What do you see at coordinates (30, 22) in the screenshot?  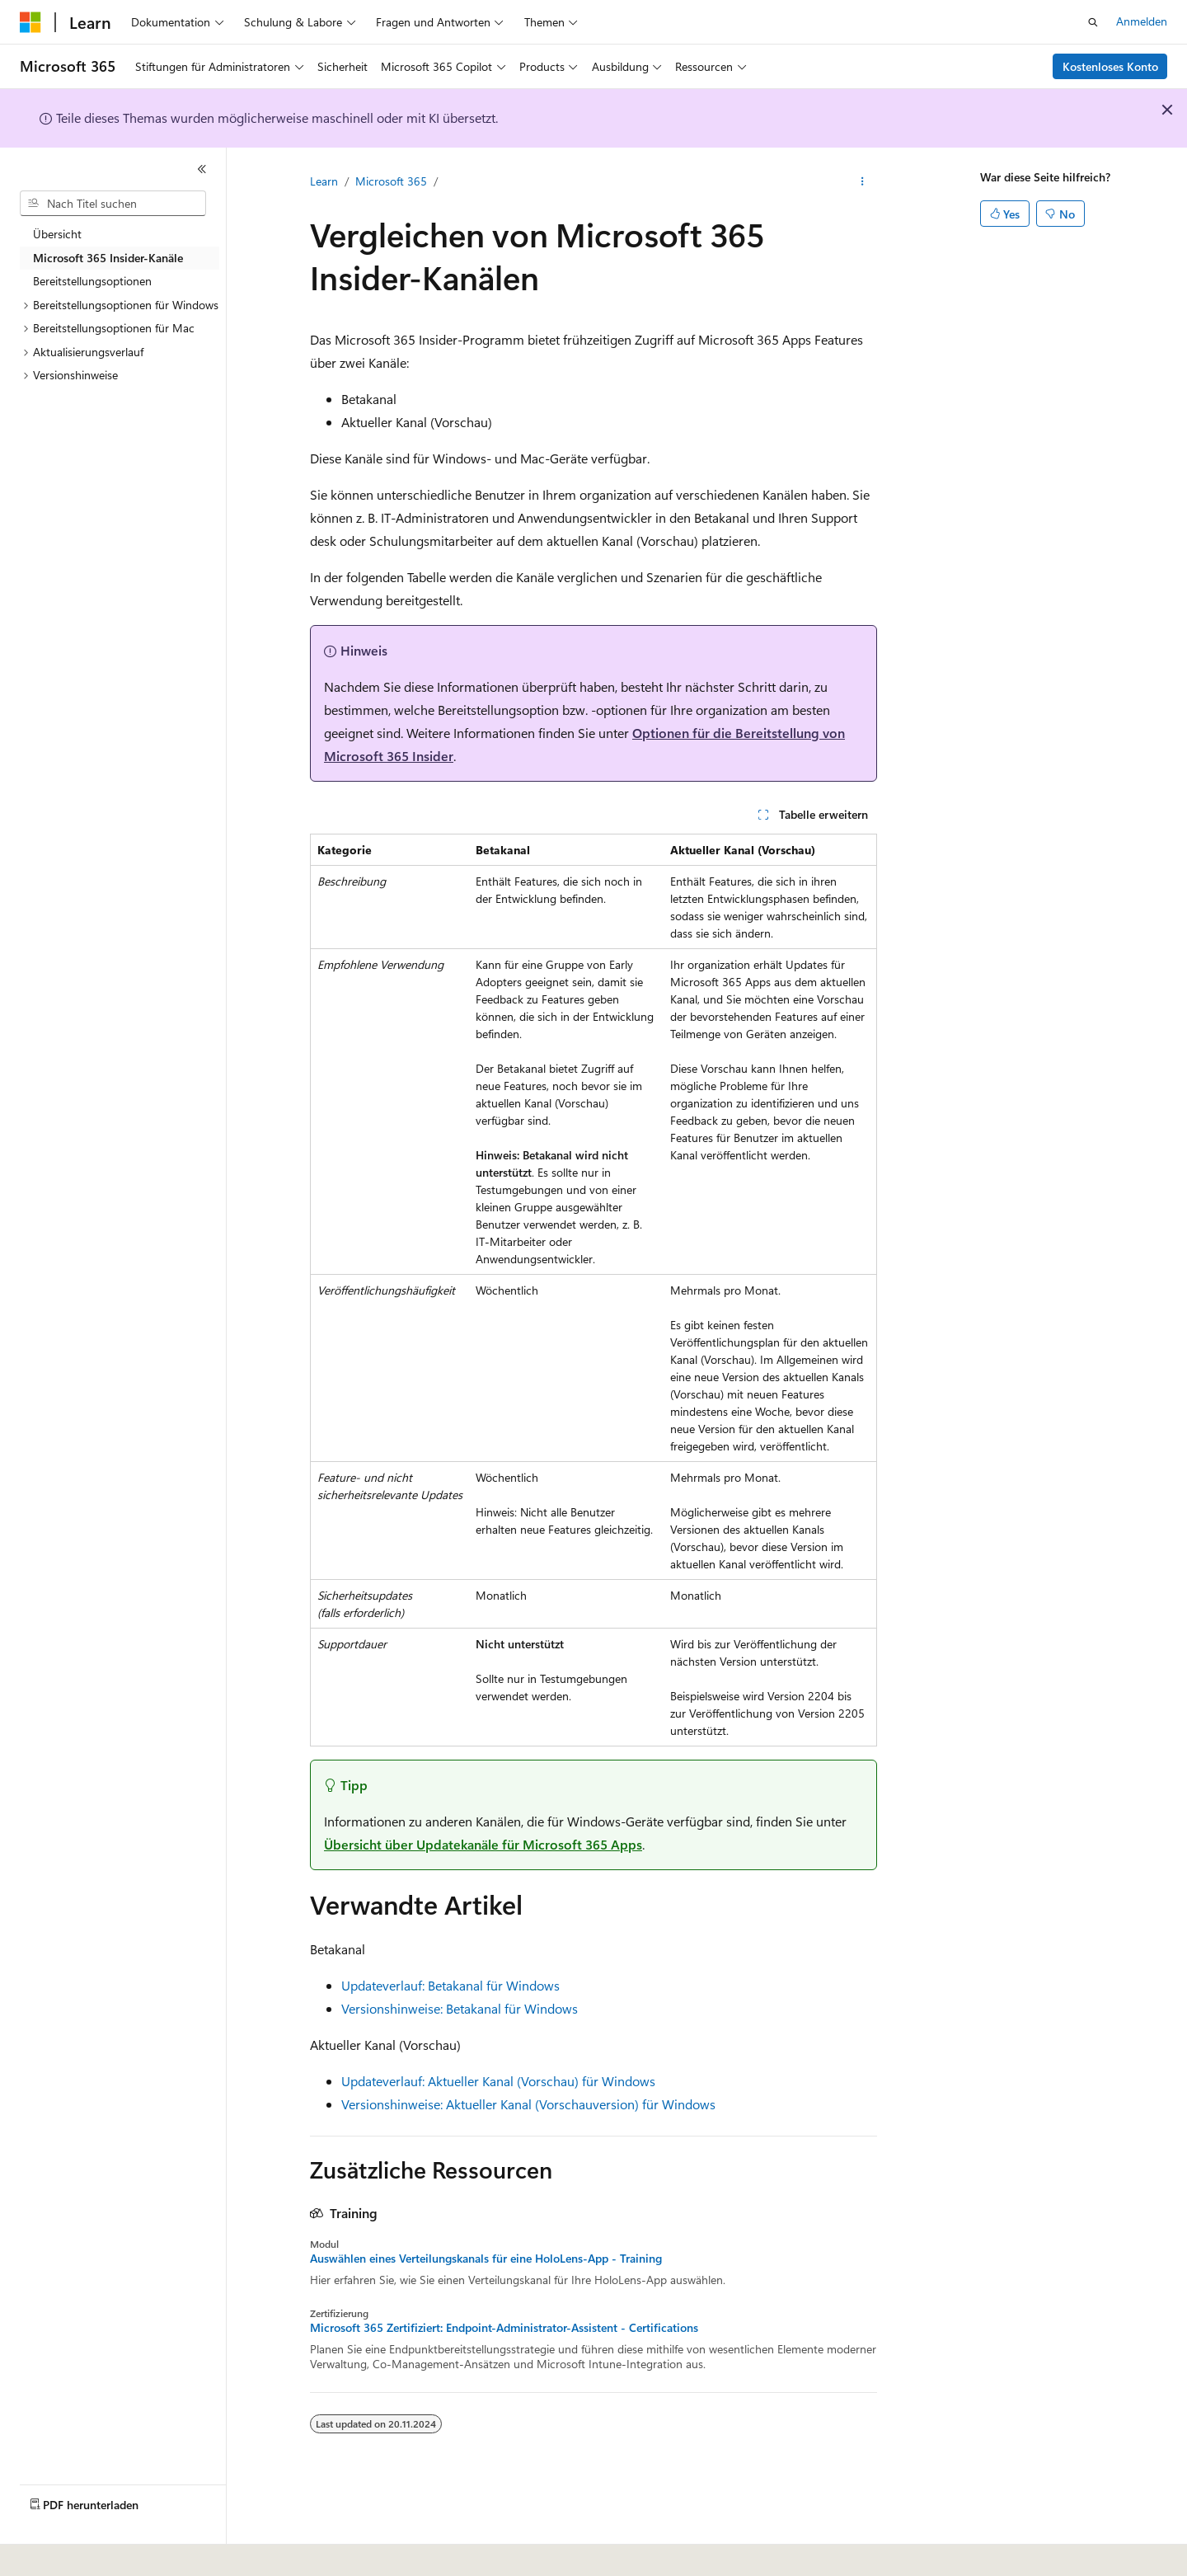 I see `[Microsoft]` at bounding box center [30, 22].